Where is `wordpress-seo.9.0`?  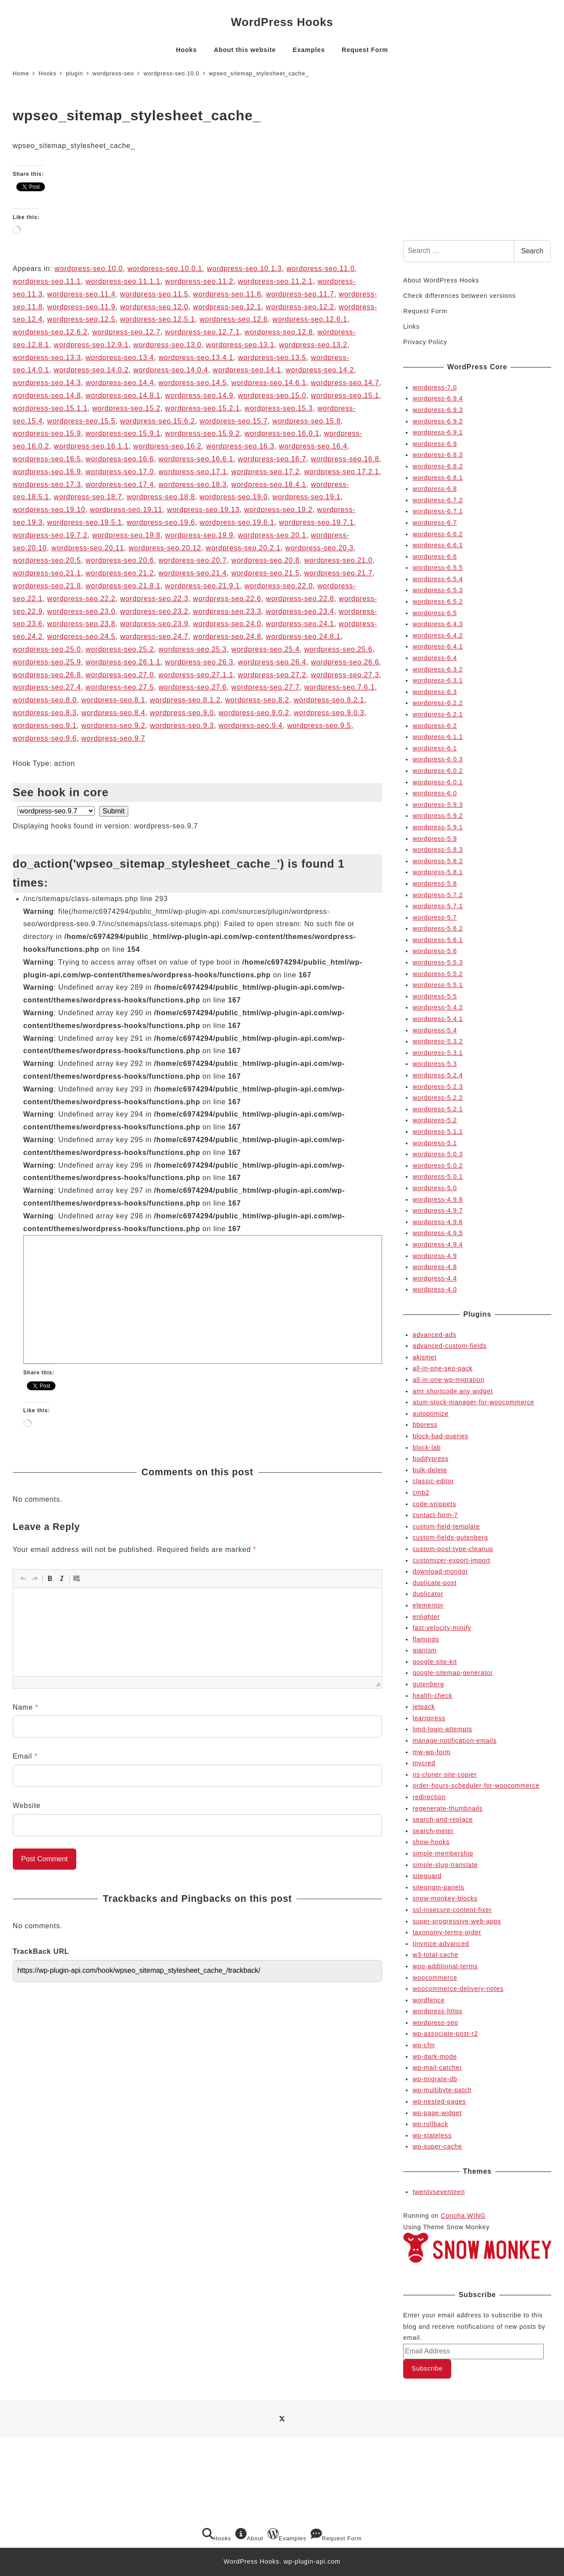 wordpress-seo.9.0 is located at coordinates (182, 712).